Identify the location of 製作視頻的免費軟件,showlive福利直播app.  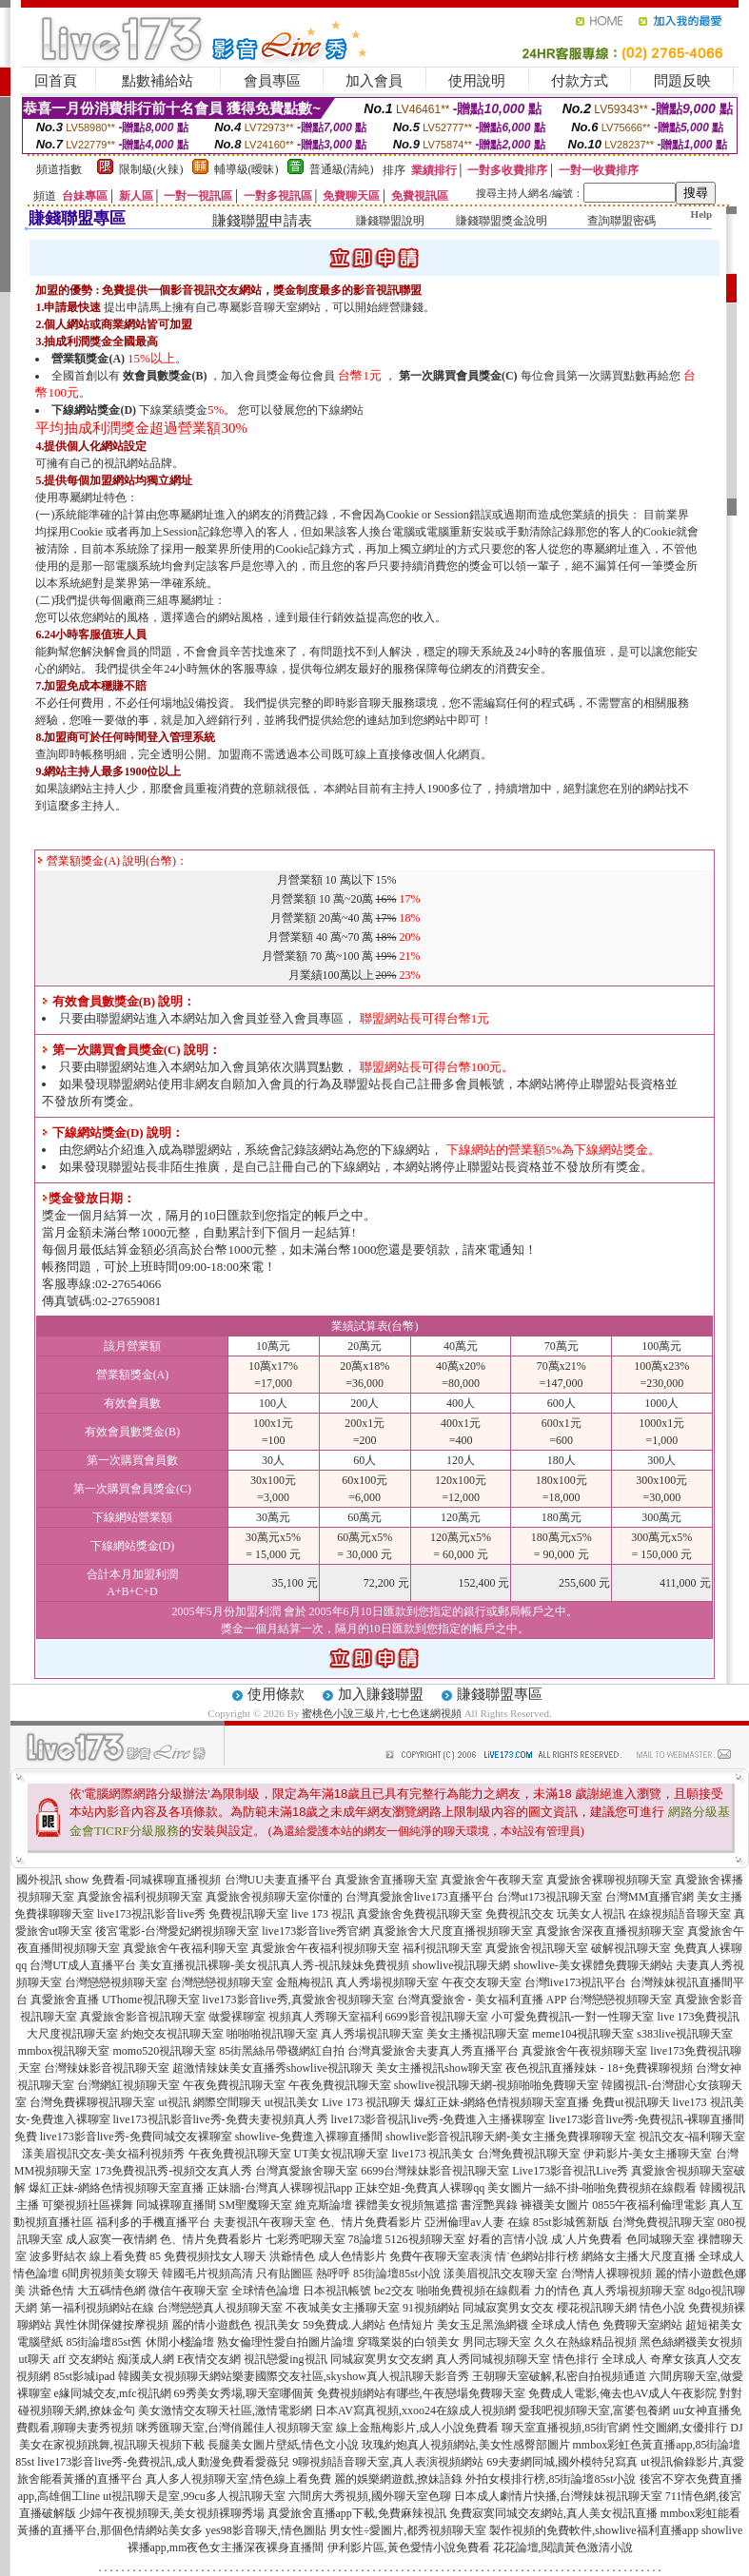
(594, 2530).